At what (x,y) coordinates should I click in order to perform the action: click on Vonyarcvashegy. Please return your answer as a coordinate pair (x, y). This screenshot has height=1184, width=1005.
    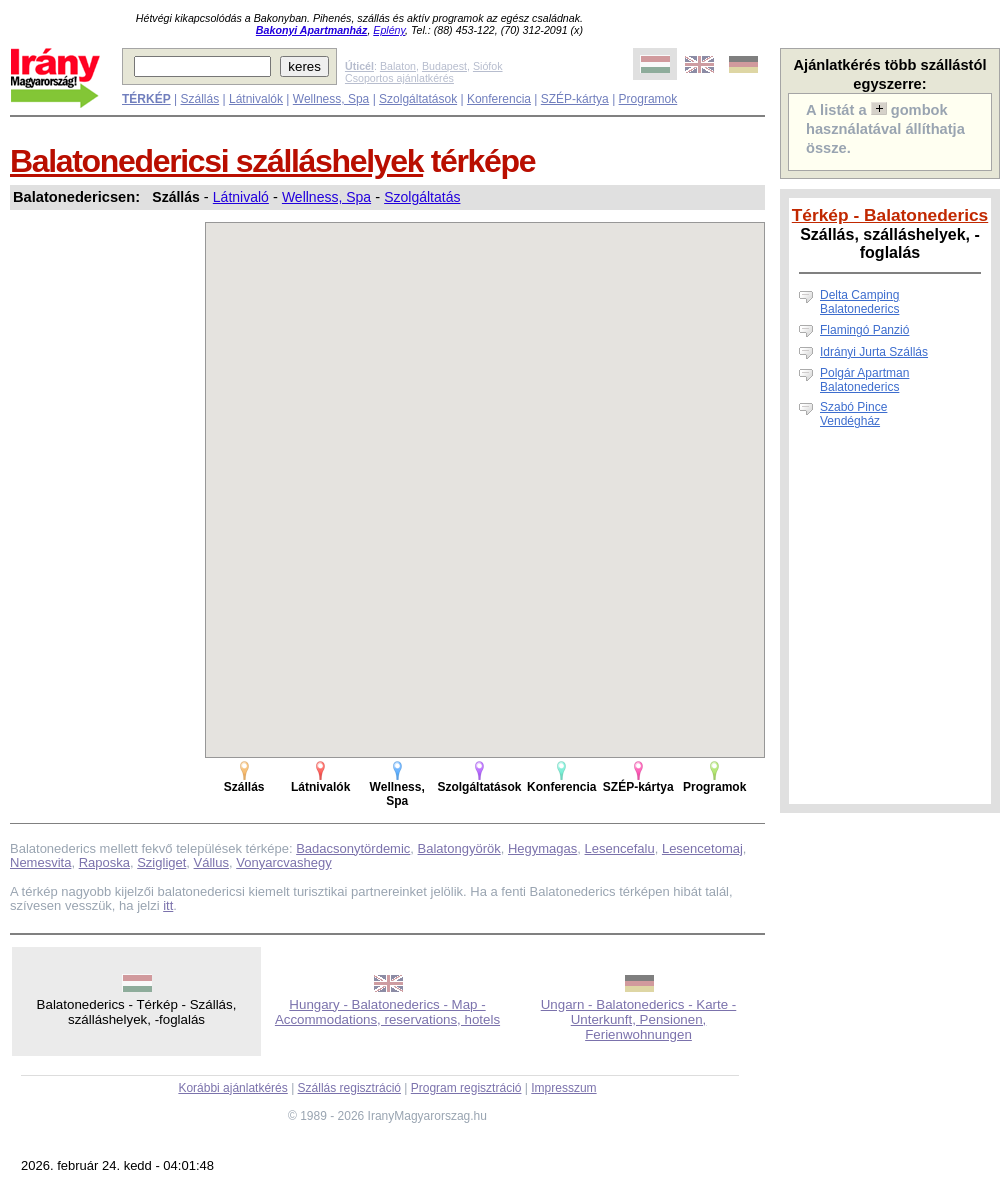
    Looking at the image, I should click on (283, 862).